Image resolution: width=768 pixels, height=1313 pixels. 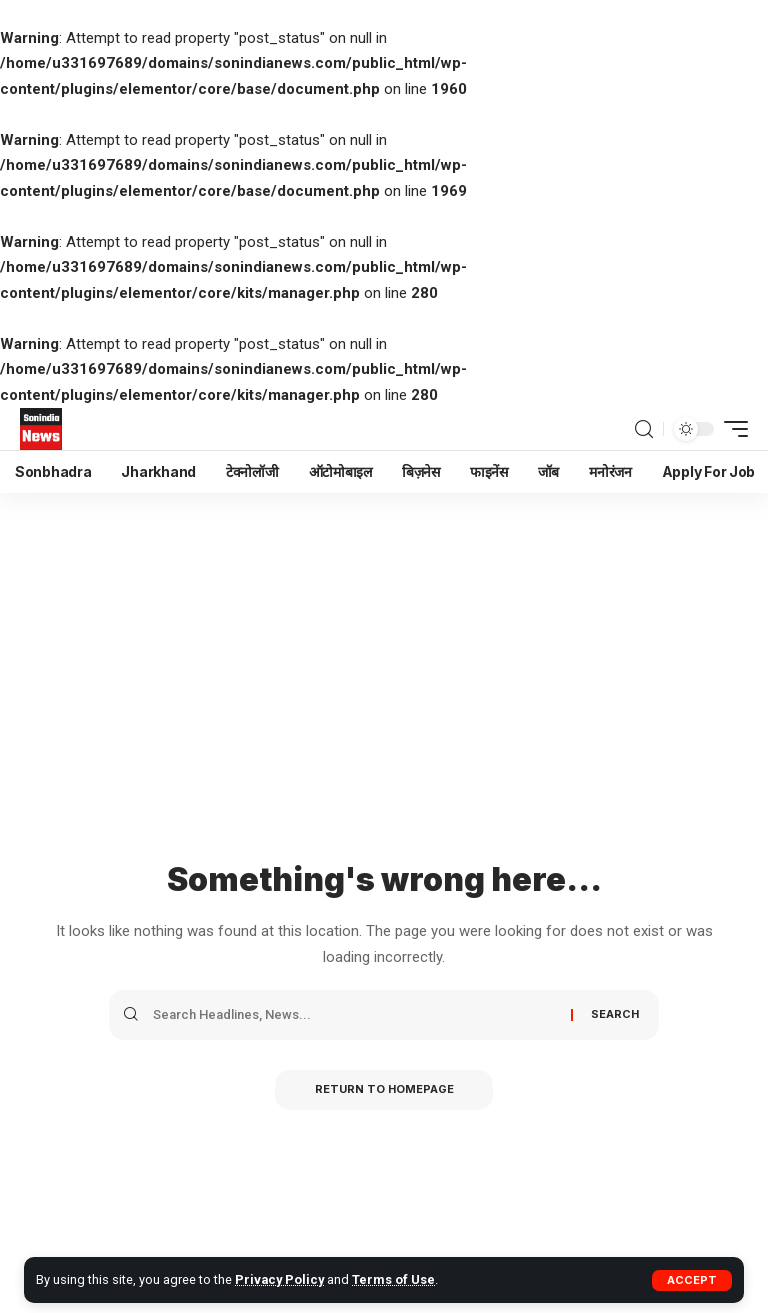 What do you see at coordinates (384, 1090) in the screenshot?
I see `Return to Homepage` at bounding box center [384, 1090].